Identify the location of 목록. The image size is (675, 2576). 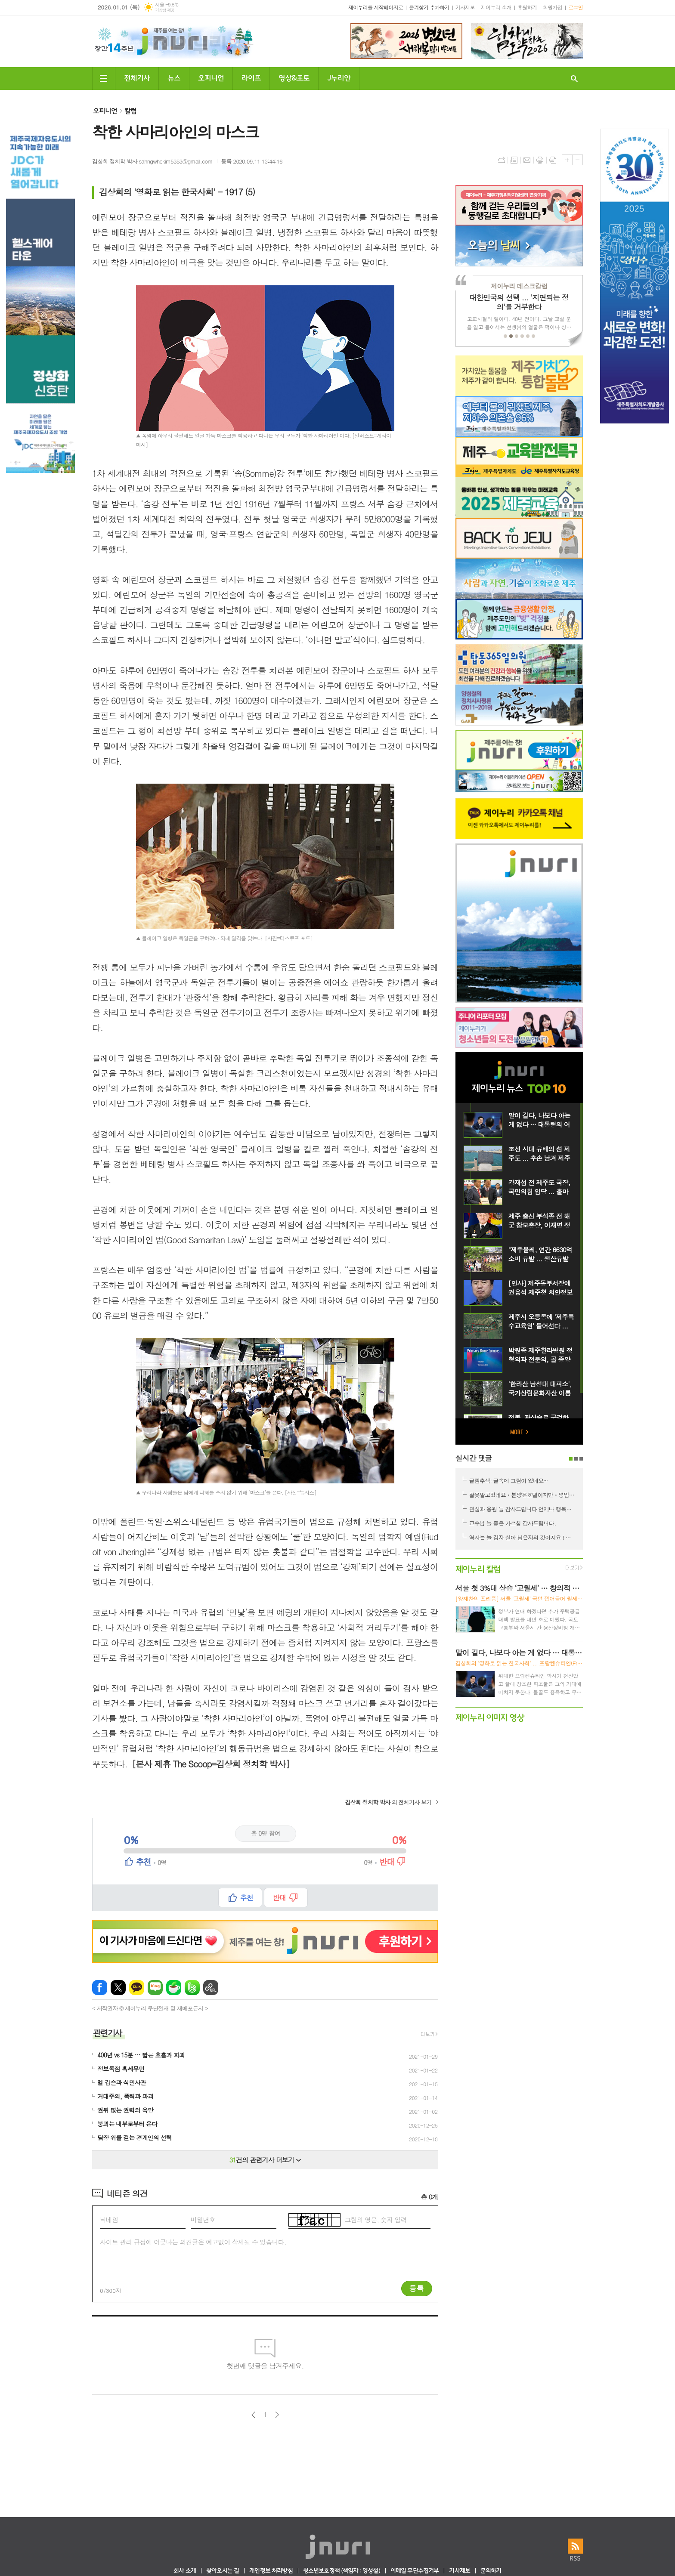
(514, 160).